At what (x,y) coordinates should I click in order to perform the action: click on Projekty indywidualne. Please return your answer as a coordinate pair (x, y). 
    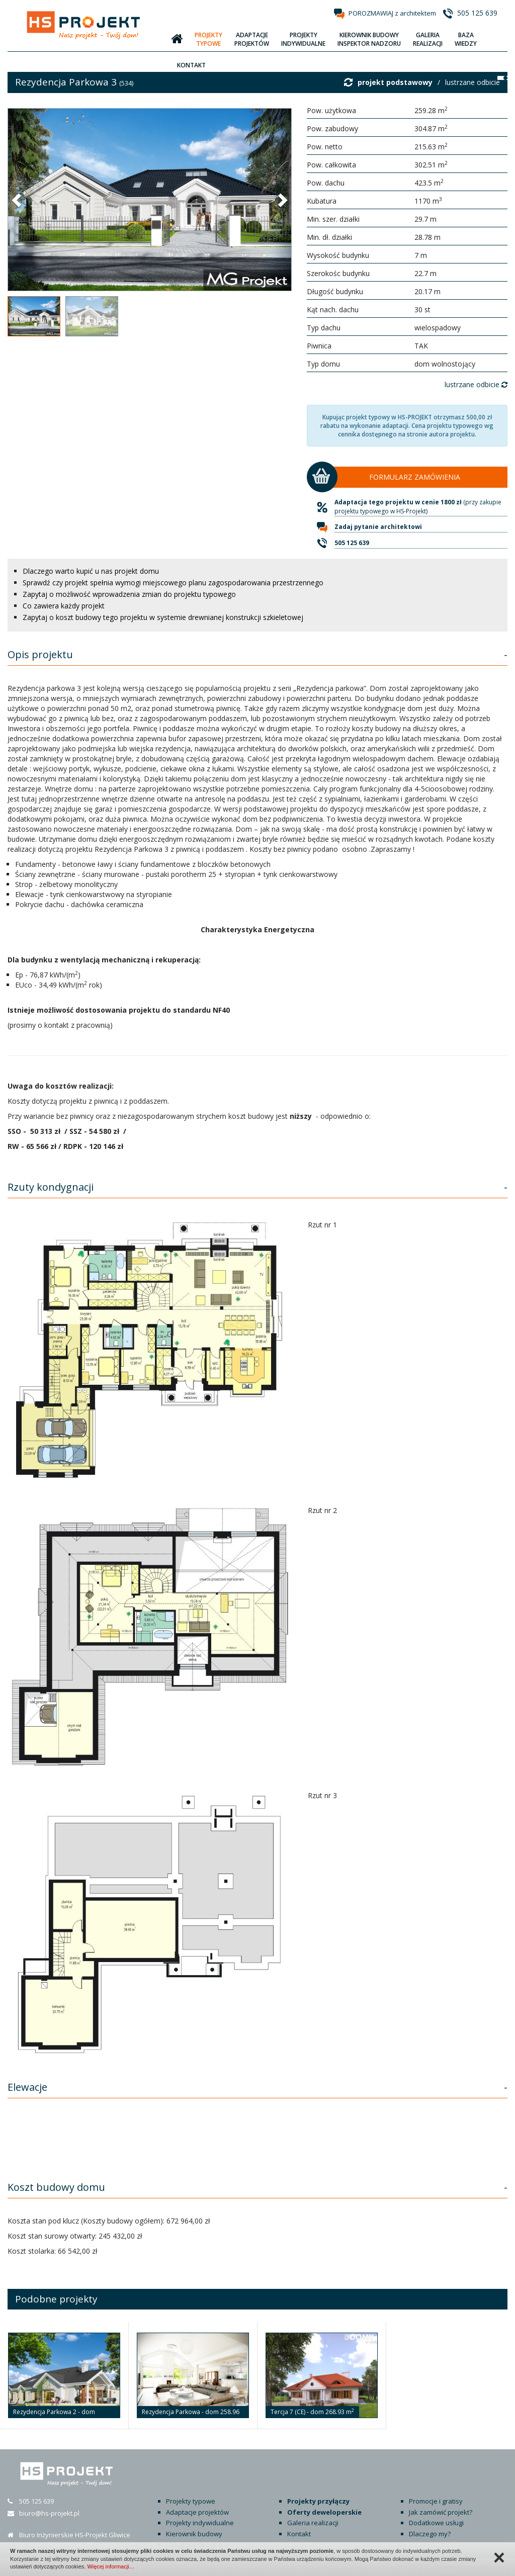
    Looking at the image, I should click on (200, 2522).